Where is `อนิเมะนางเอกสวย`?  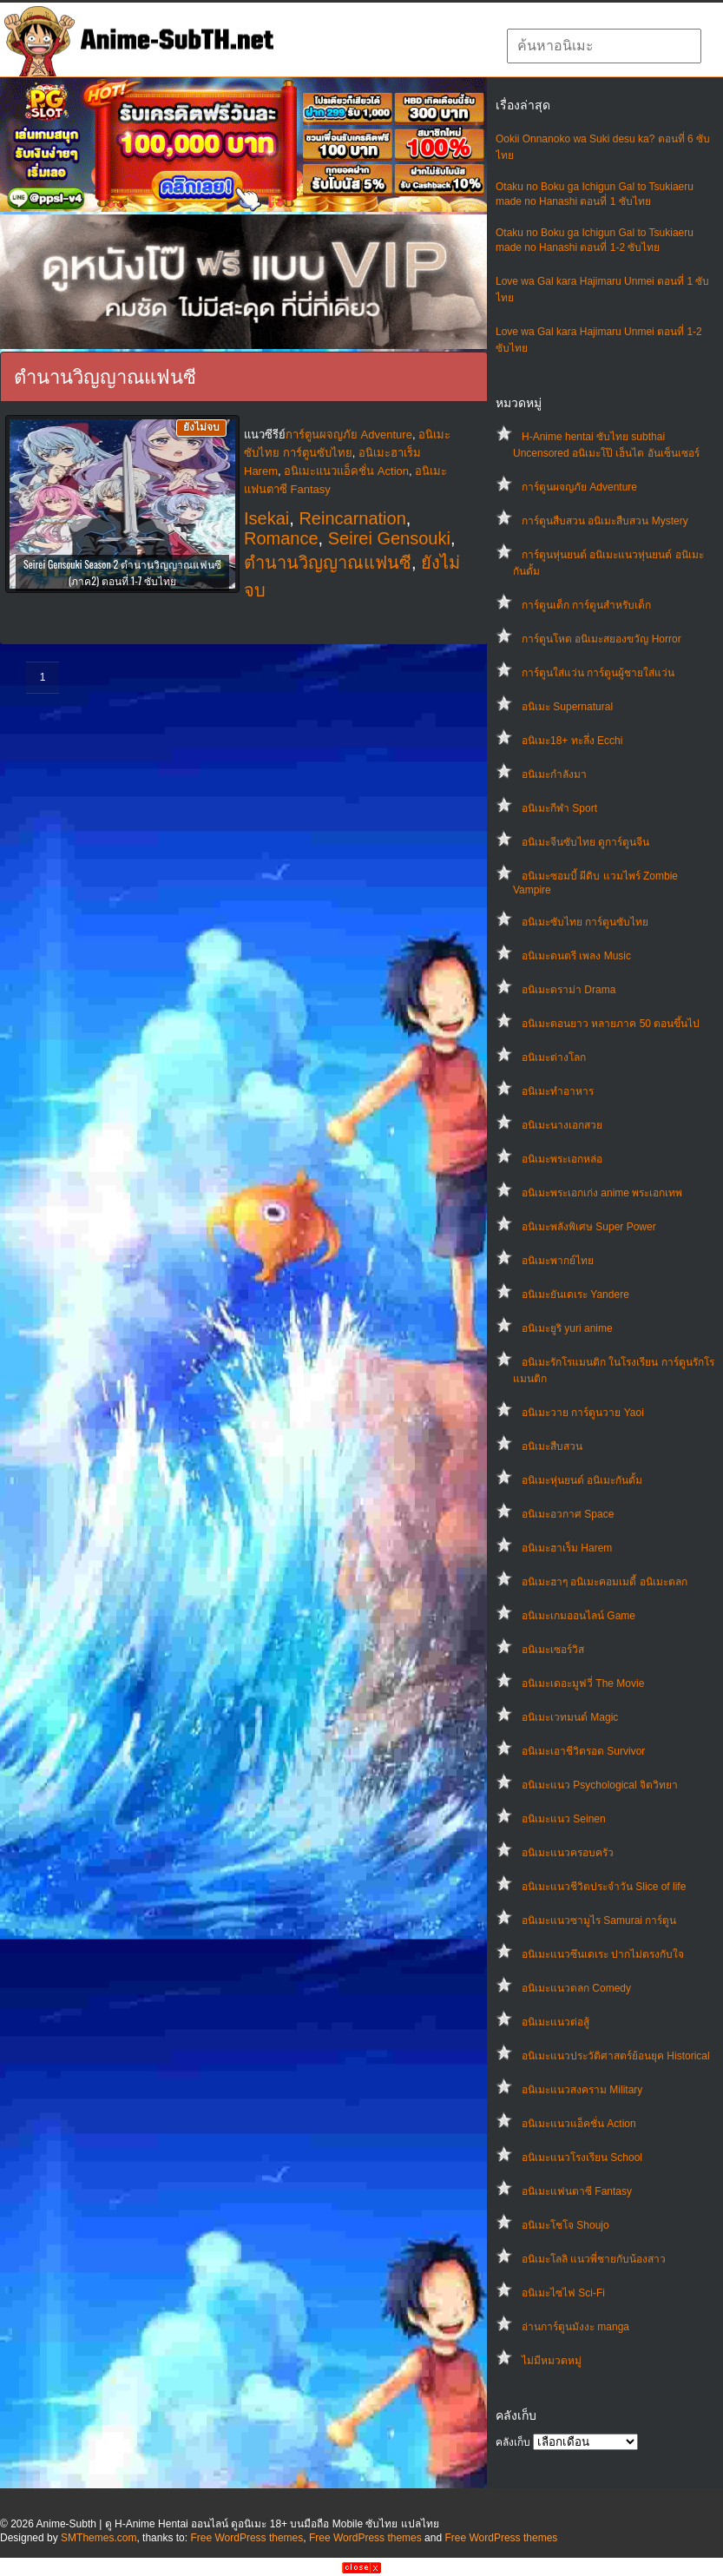
อนิเมะนางเอกสวย is located at coordinates (562, 1125).